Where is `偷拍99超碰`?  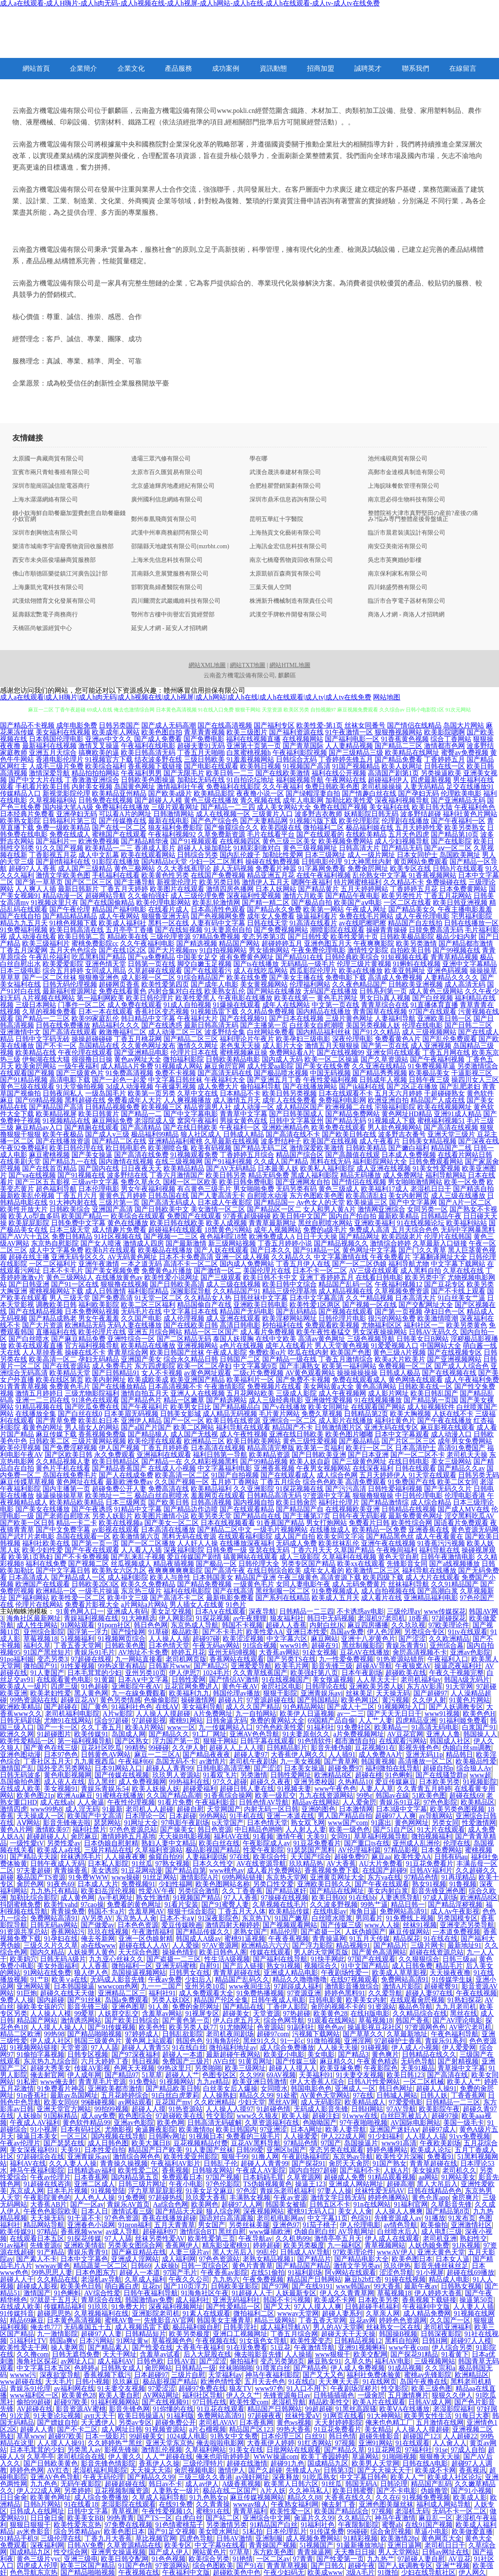 偷拍99超碰 is located at coordinates (34, 2402).